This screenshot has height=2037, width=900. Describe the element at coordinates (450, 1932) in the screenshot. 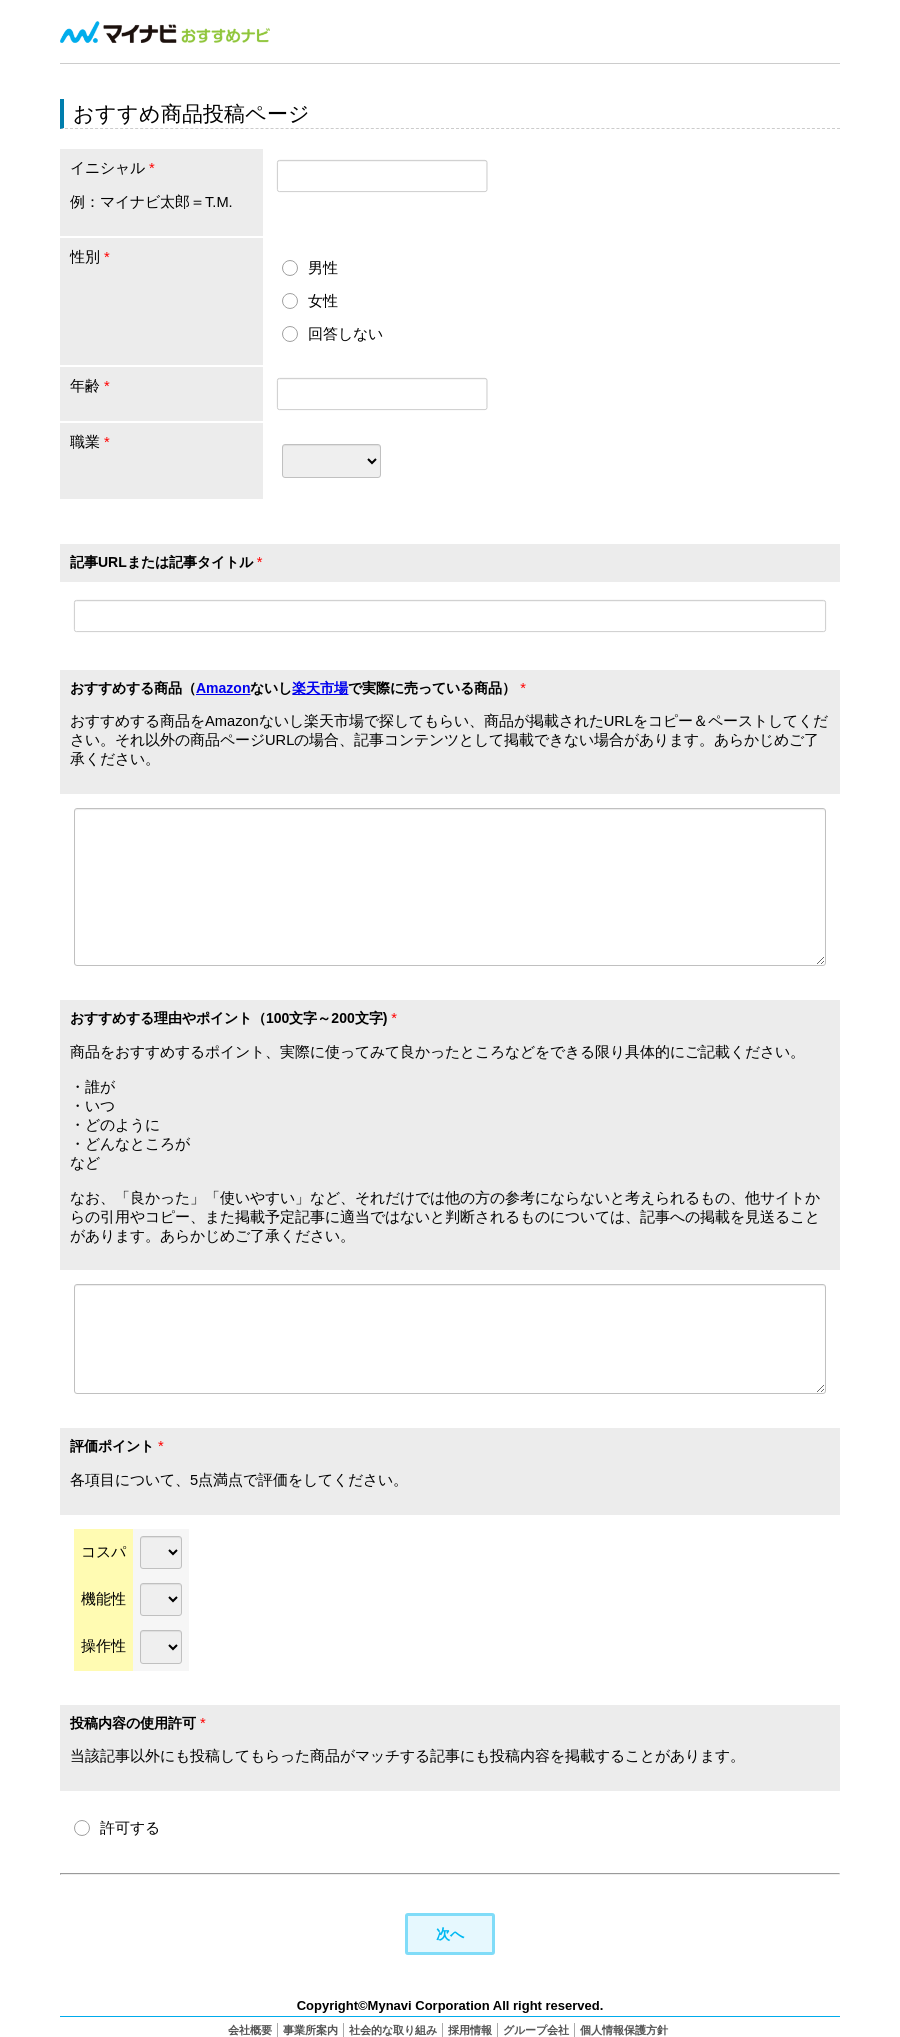

I see `次へ` at that location.